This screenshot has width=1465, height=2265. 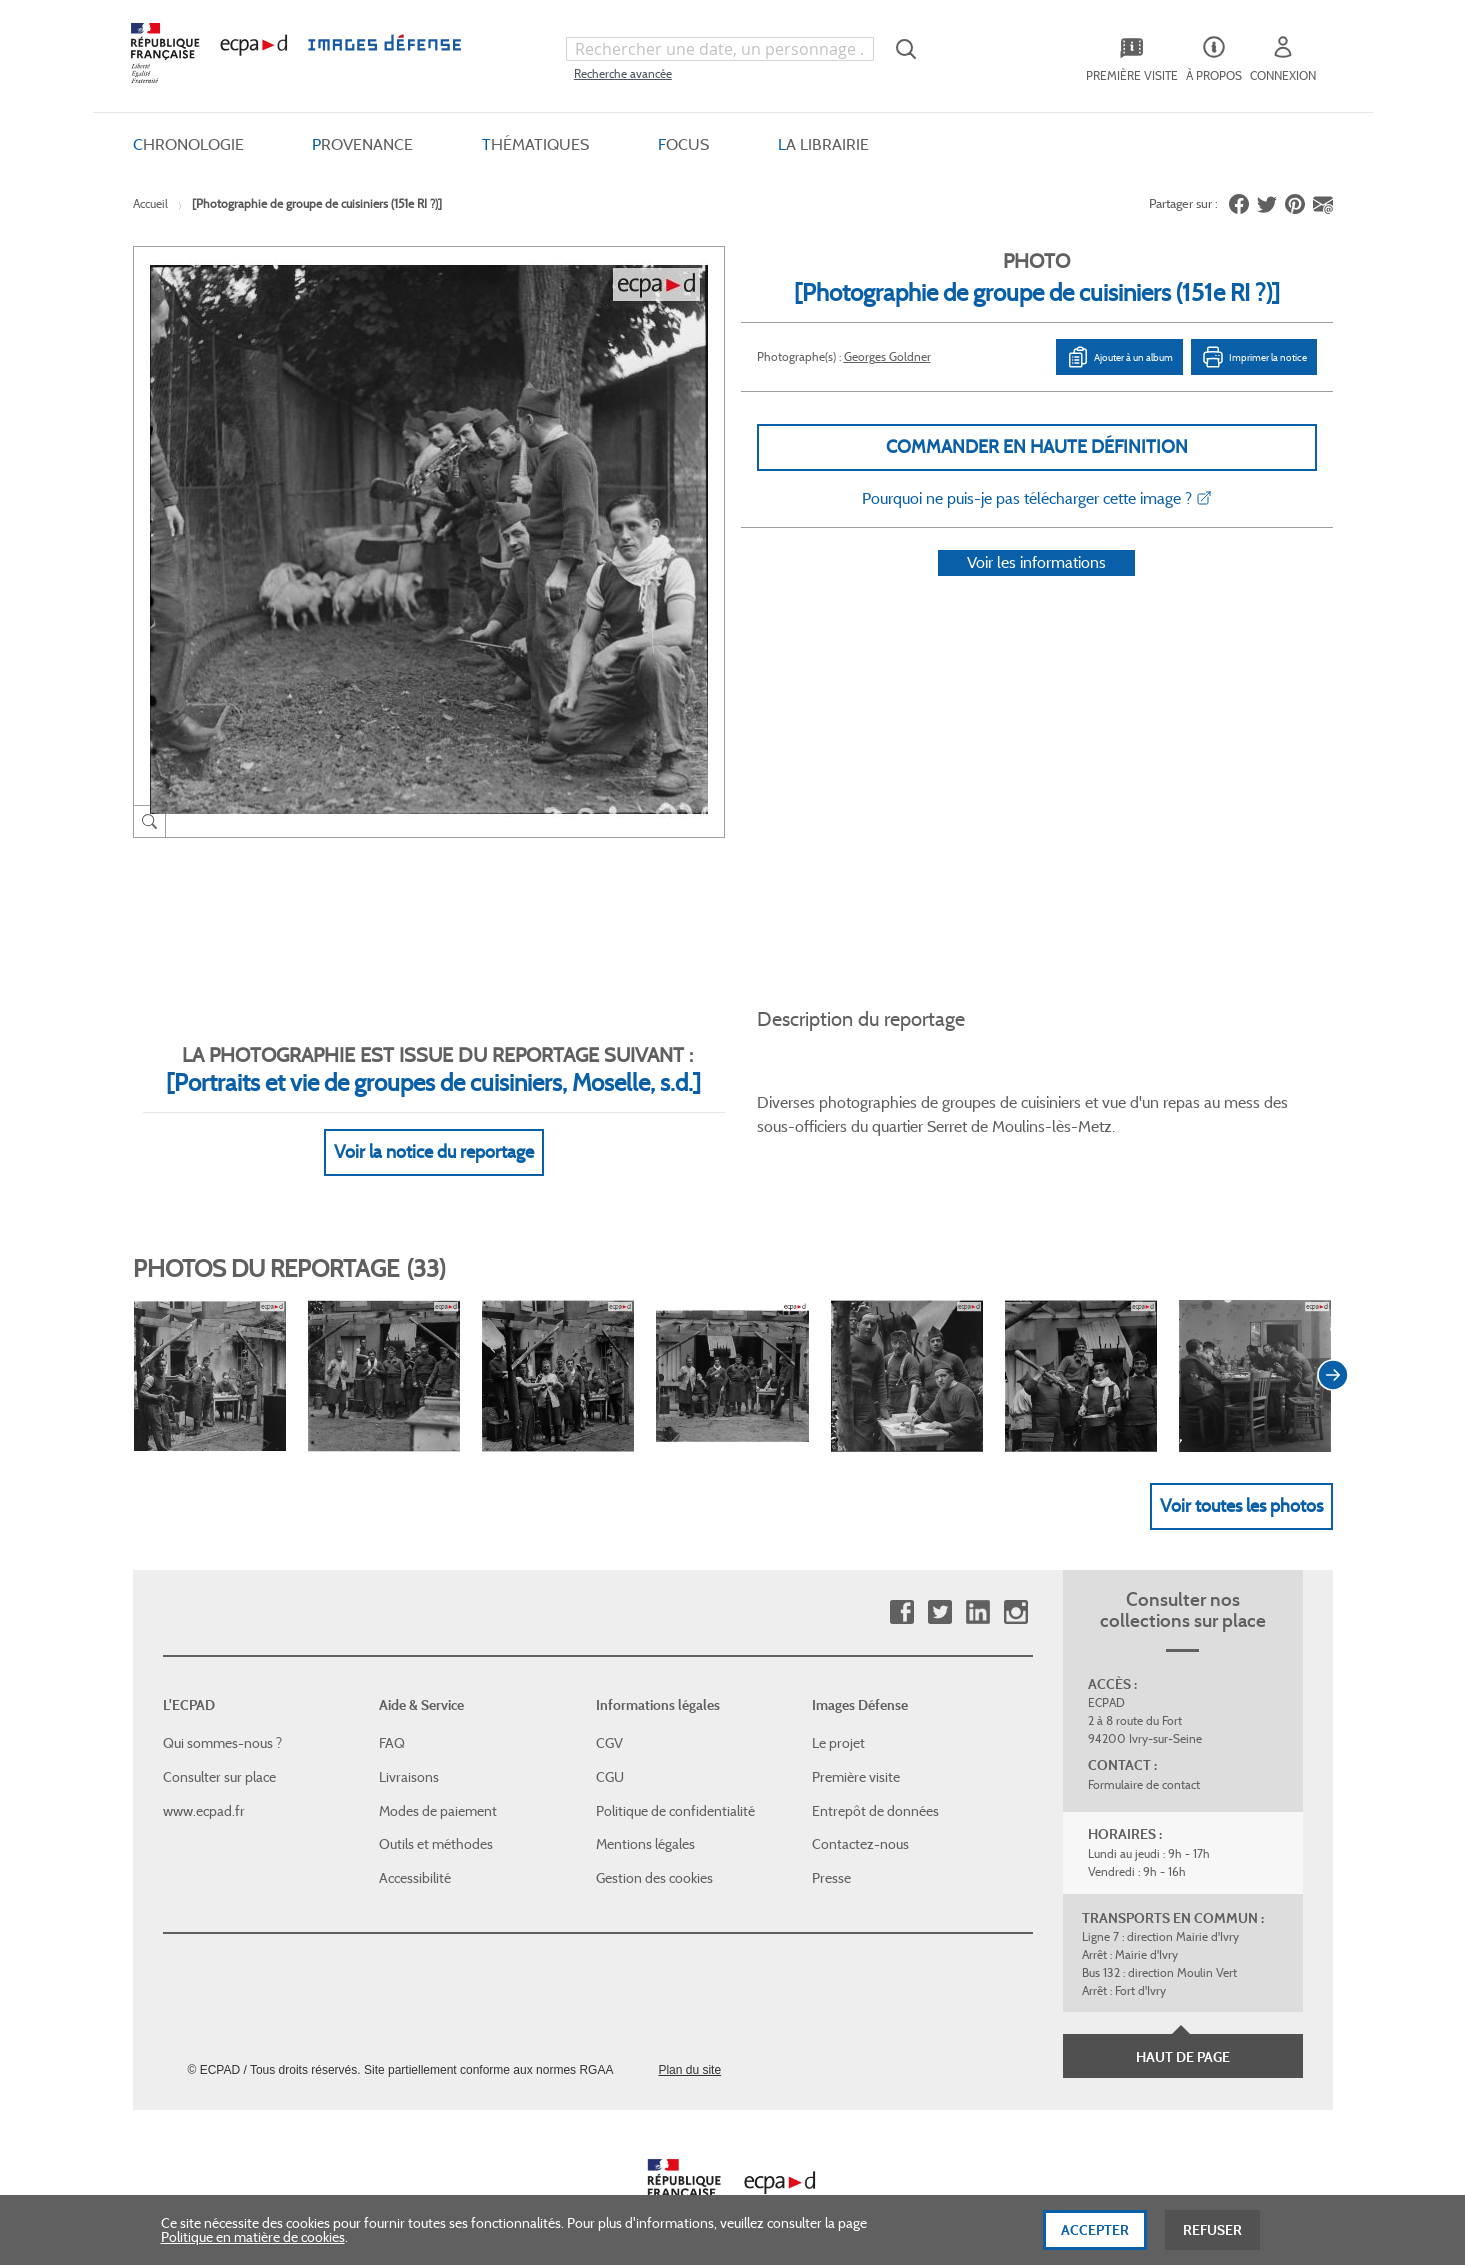 What do you see at coordinates (1037, 447) in the screenshot?
I see `Commander en haute définition` at bounding box center [1037, 447].